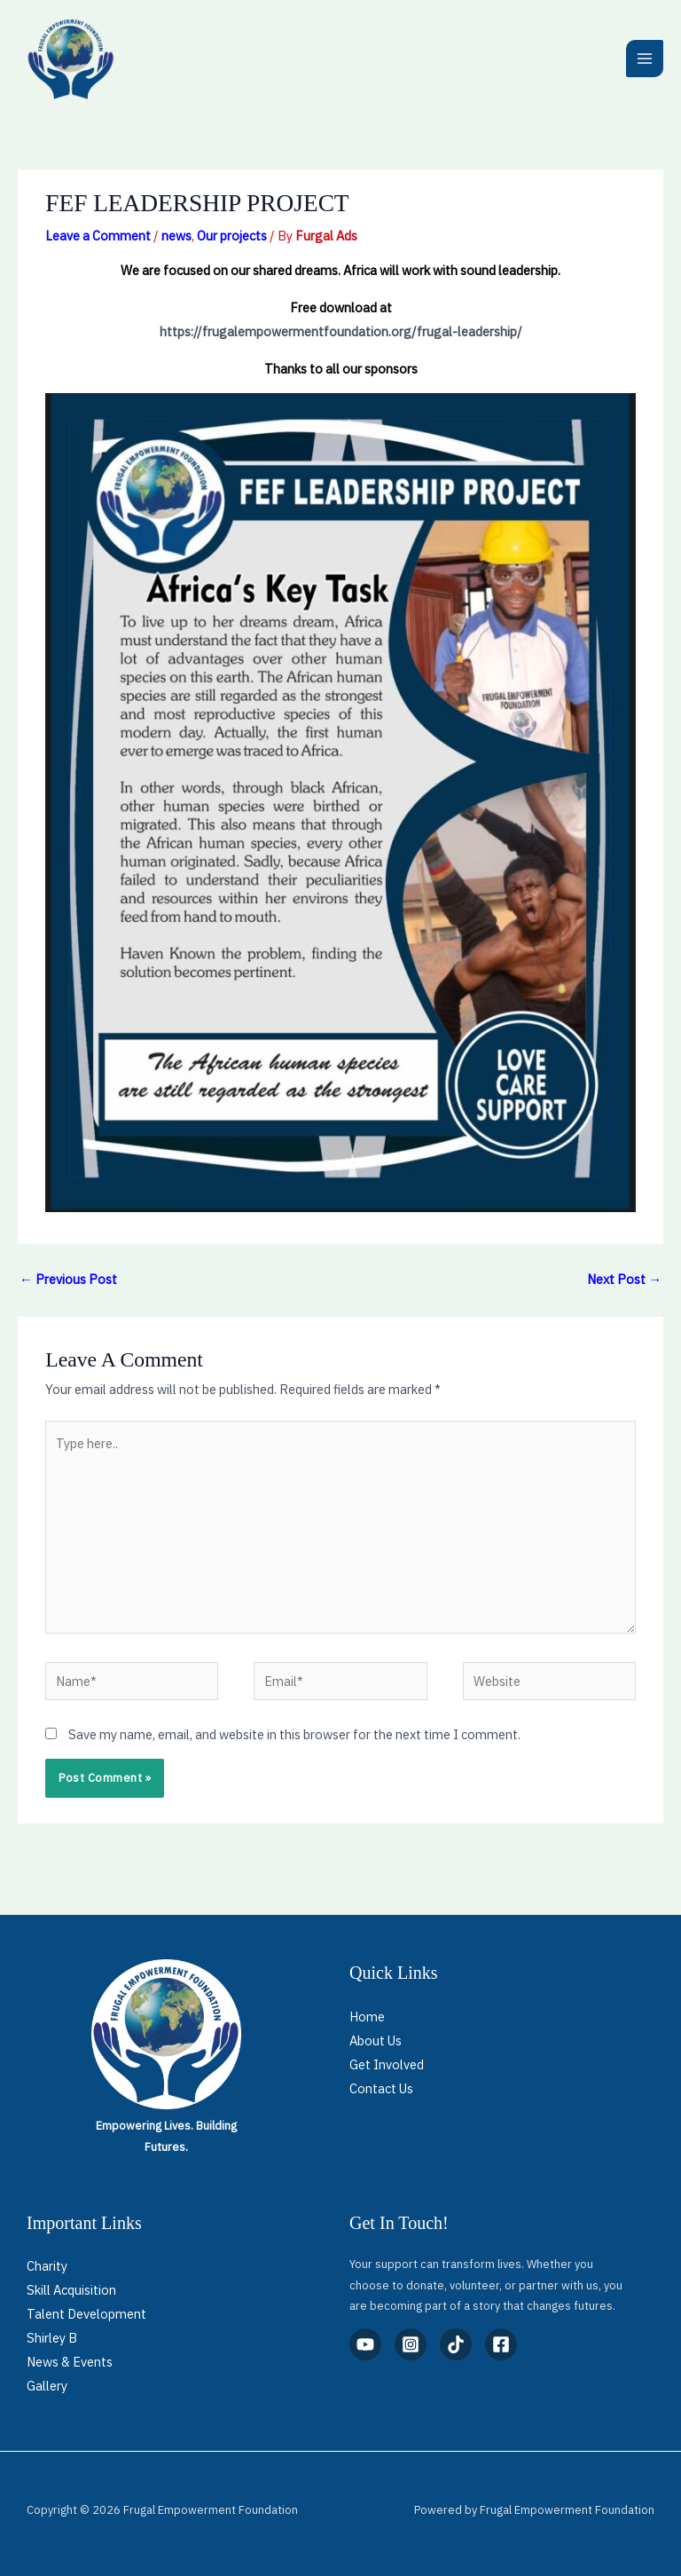 This screenshot has width=681, height=2576. I want to click on Previous Post, so click(68, 1279).